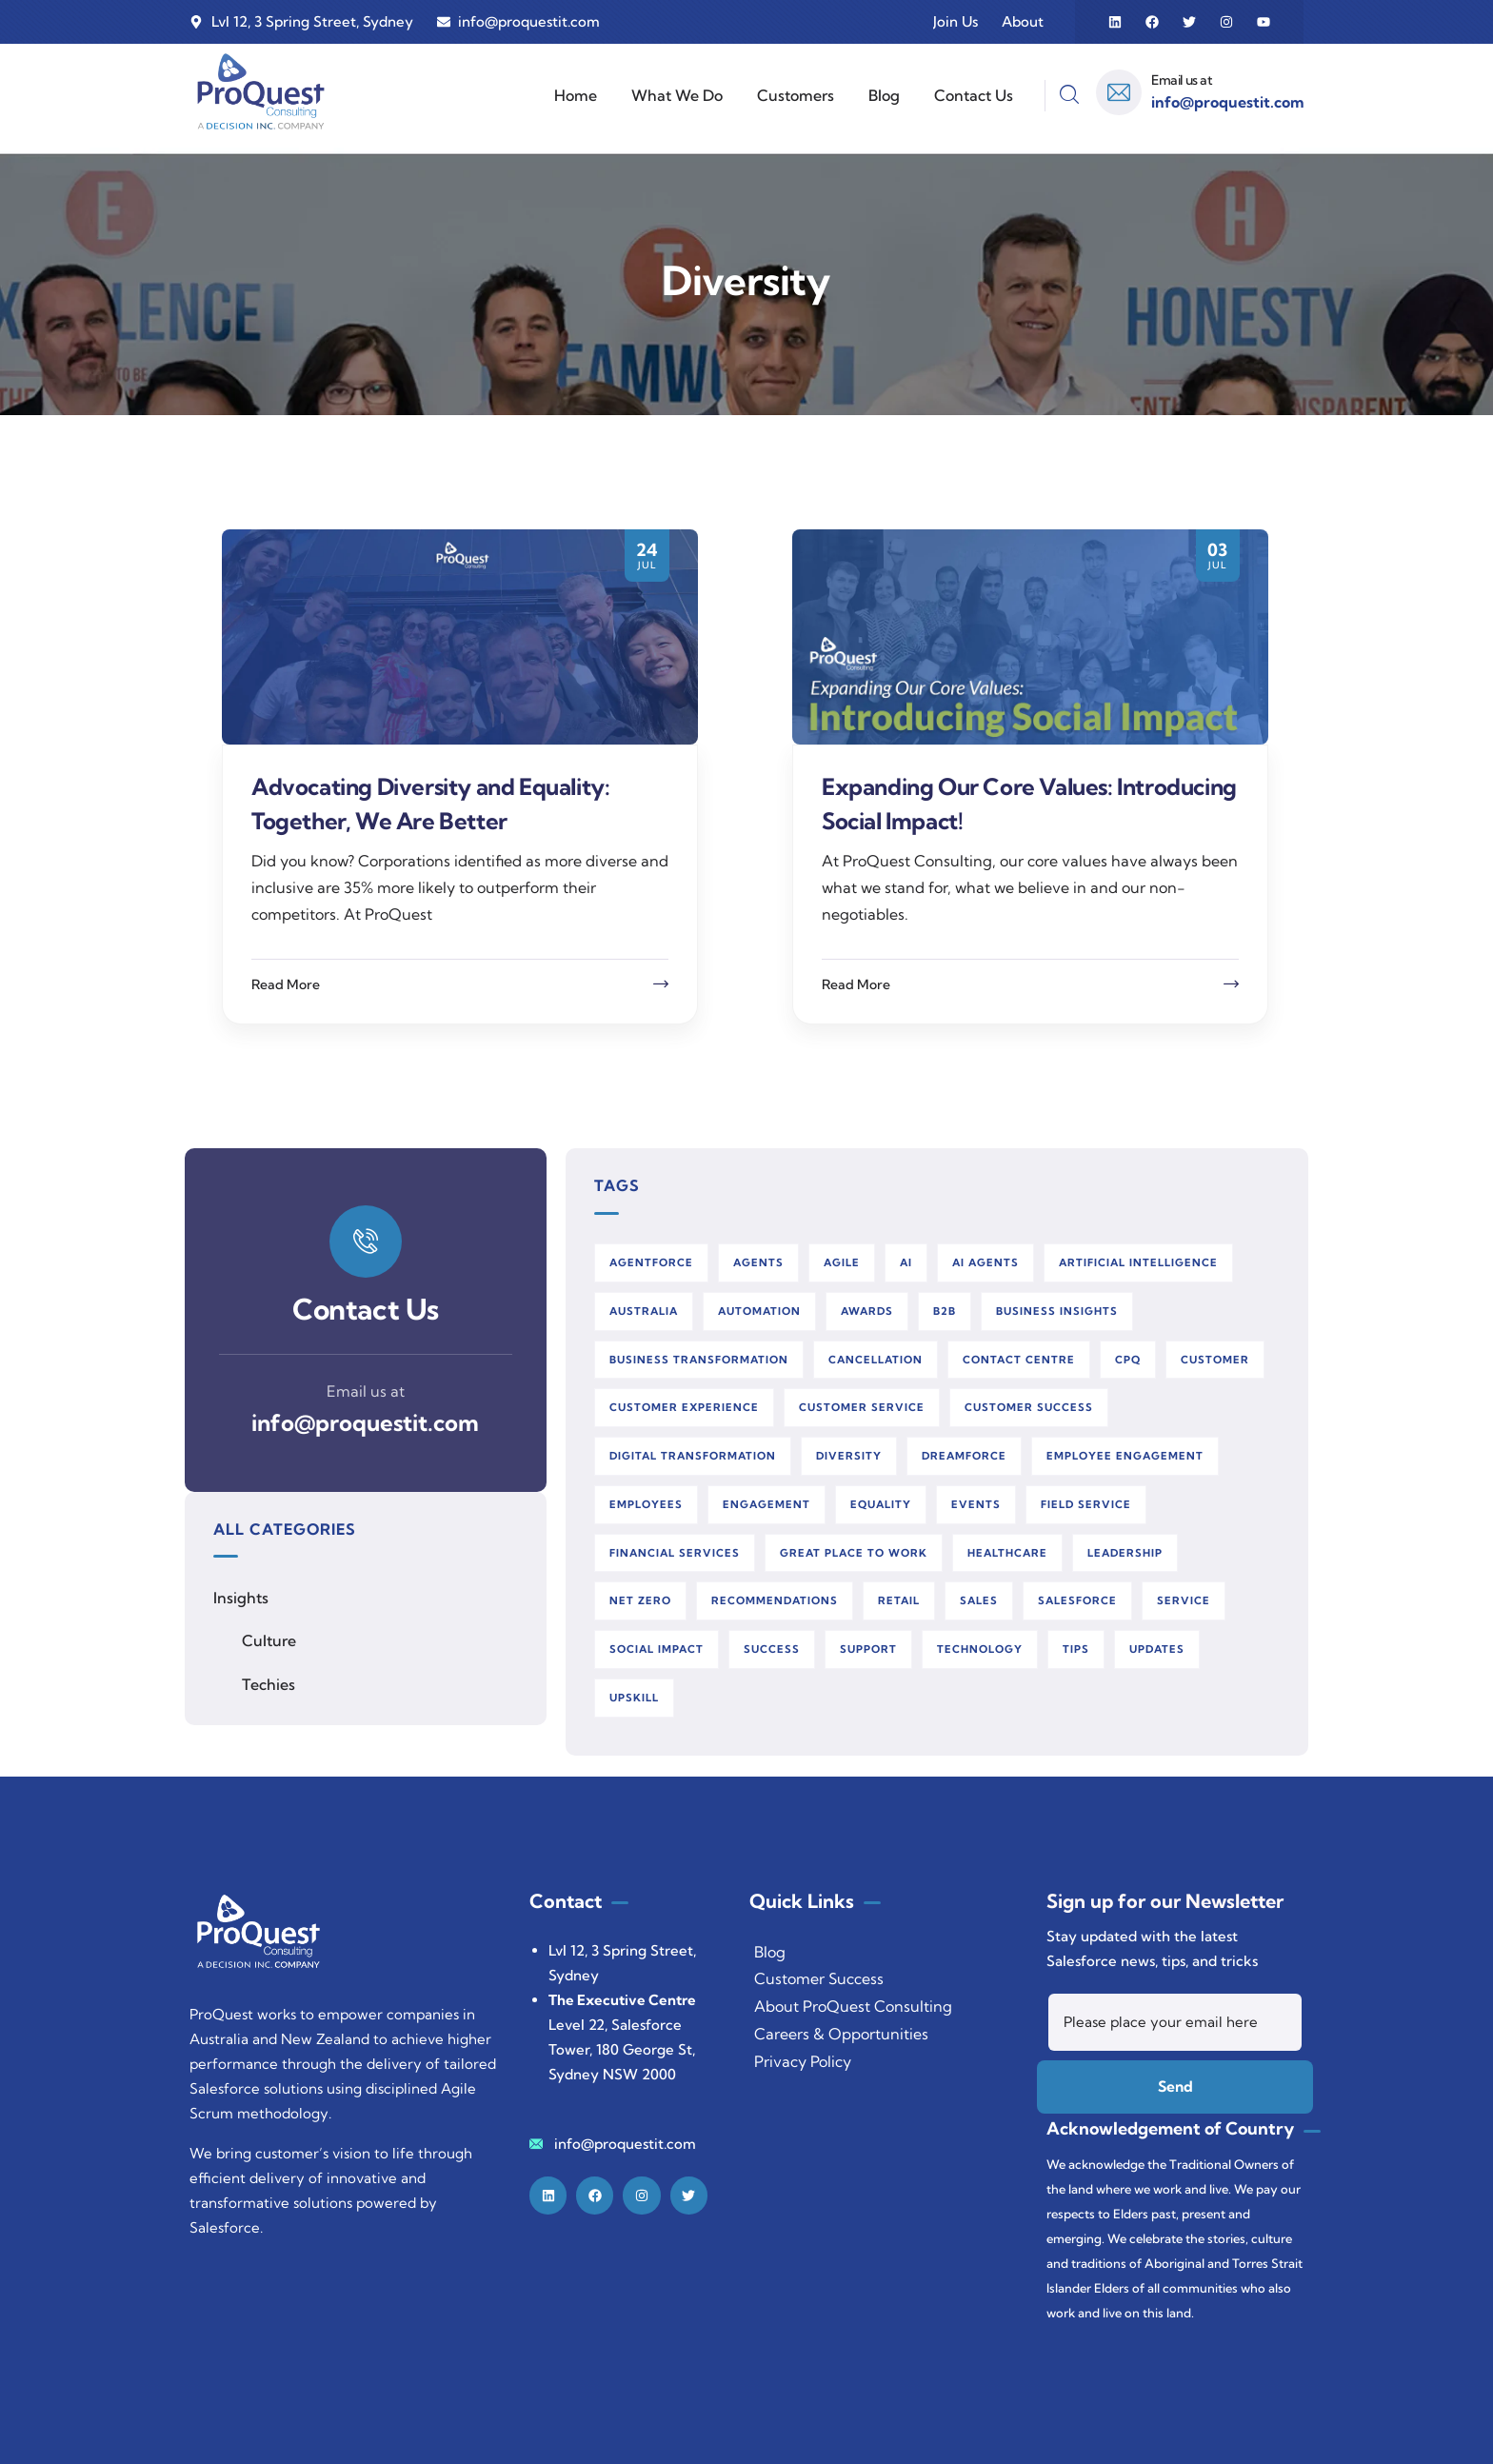 The width and height of the screenshot is (1493, 2464). What do you see at coordinates (774, 1600) in the screenshot?
I see `recommendations [recommendations (2 items)]` at bounding box center [774, 1600].